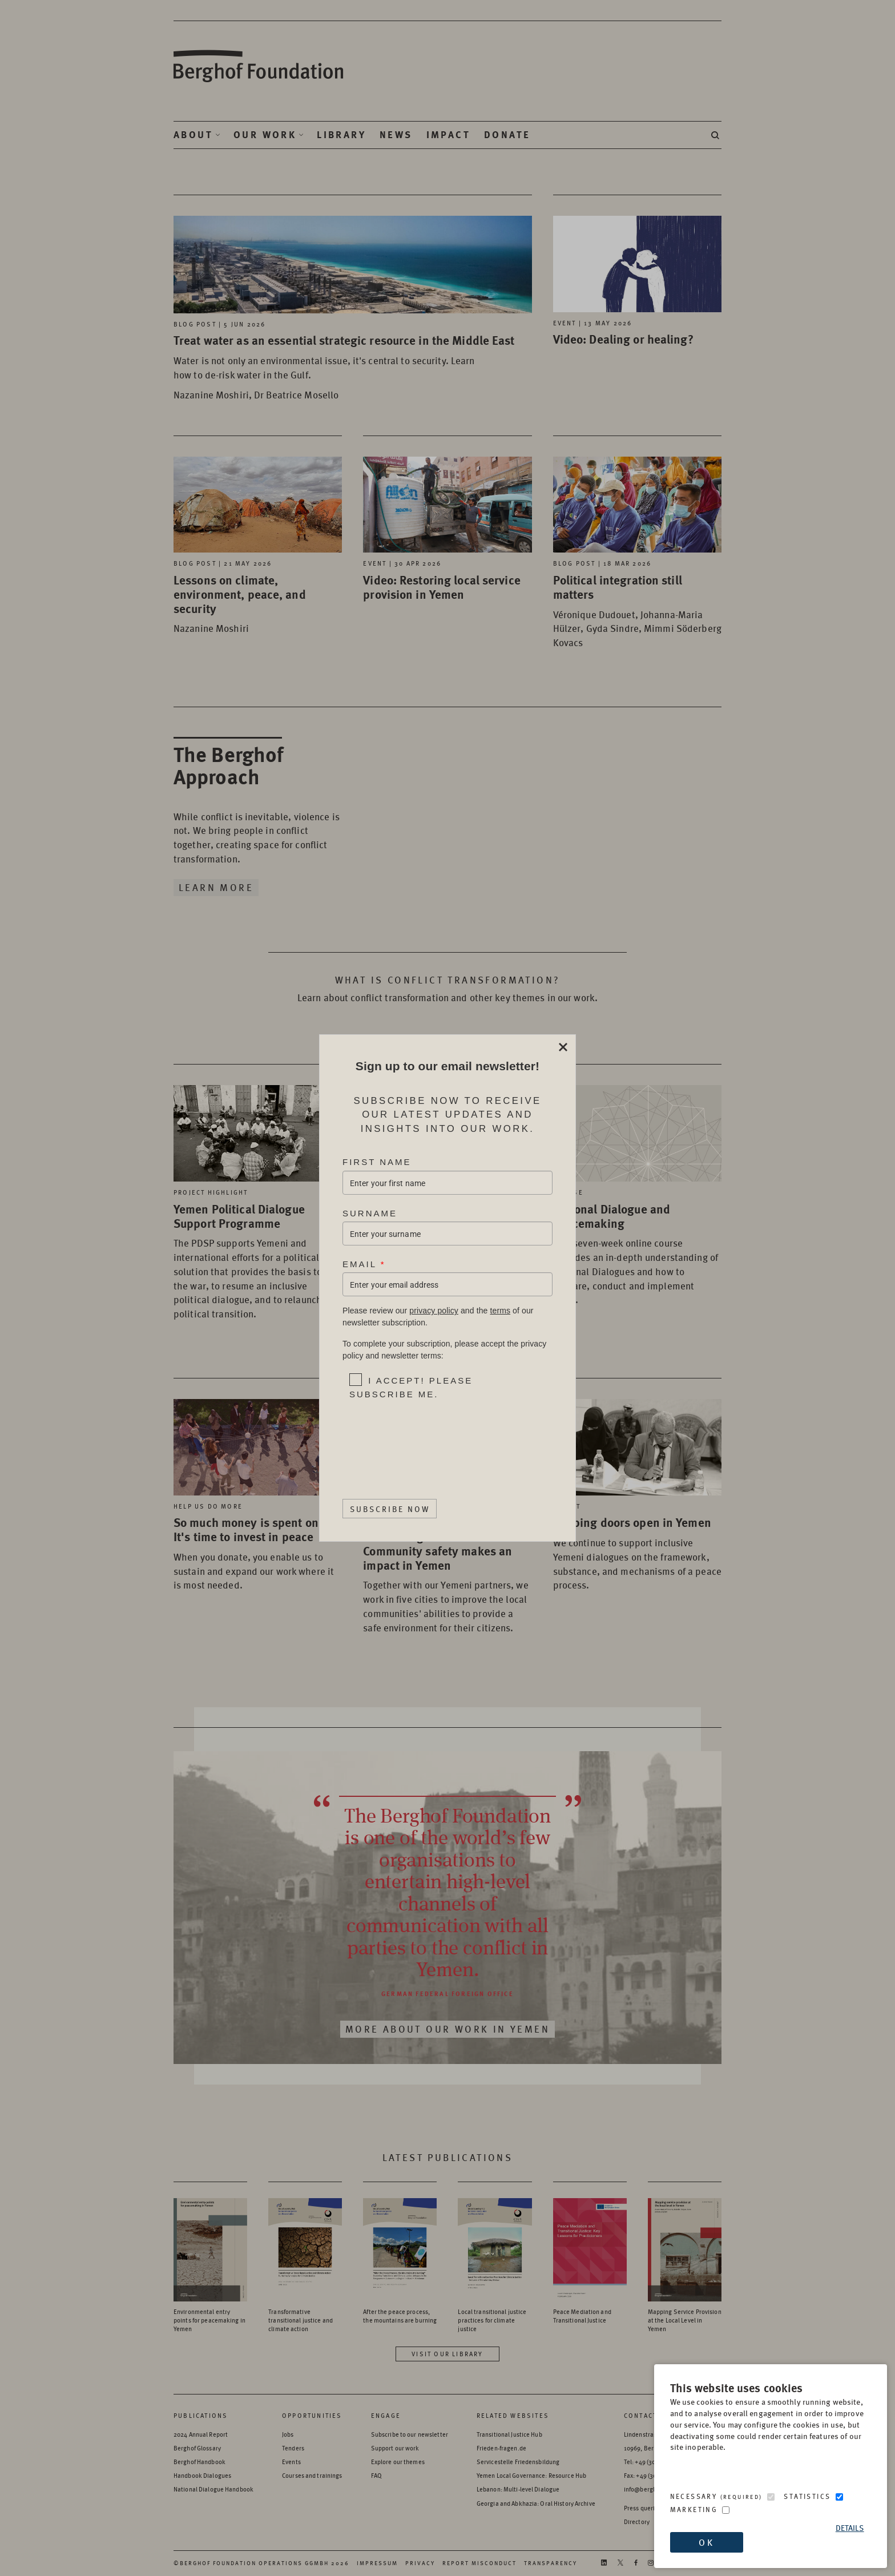 Image resolution: width=895 pixels, height=2576 pixels. What do you see at coordinates (411, 1386) in the screenshot?
I see `I accept! Please subscribe me.` at bounding box center [411, 1386].